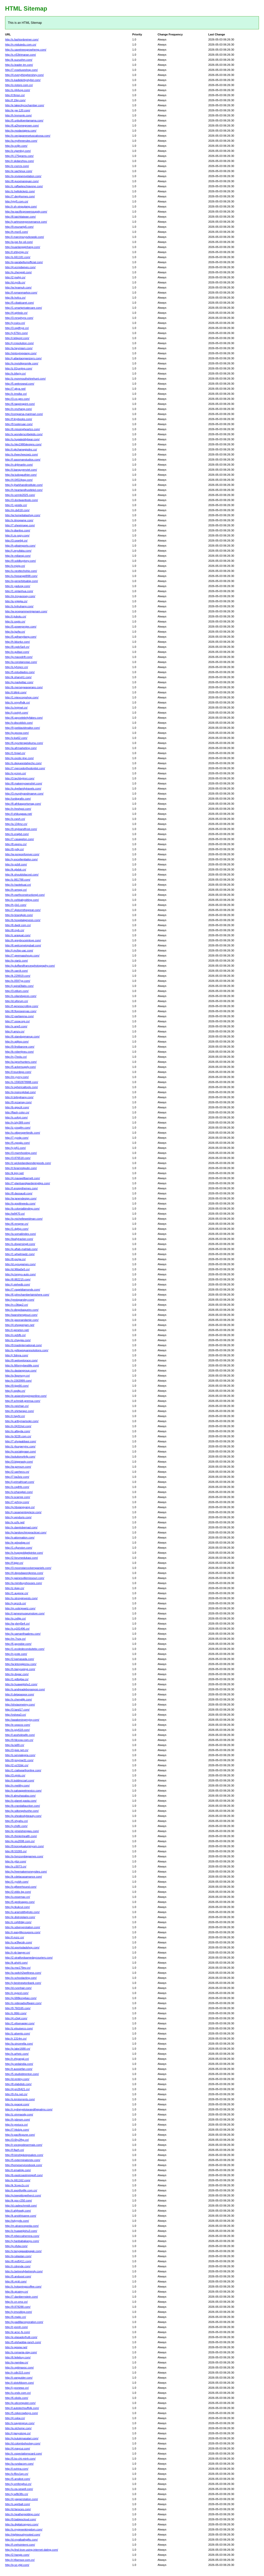  What do you see at coordinates (15, 100) in the screenshot?
I see `http://f.19sj.com/` at bounding box center [15, 100].